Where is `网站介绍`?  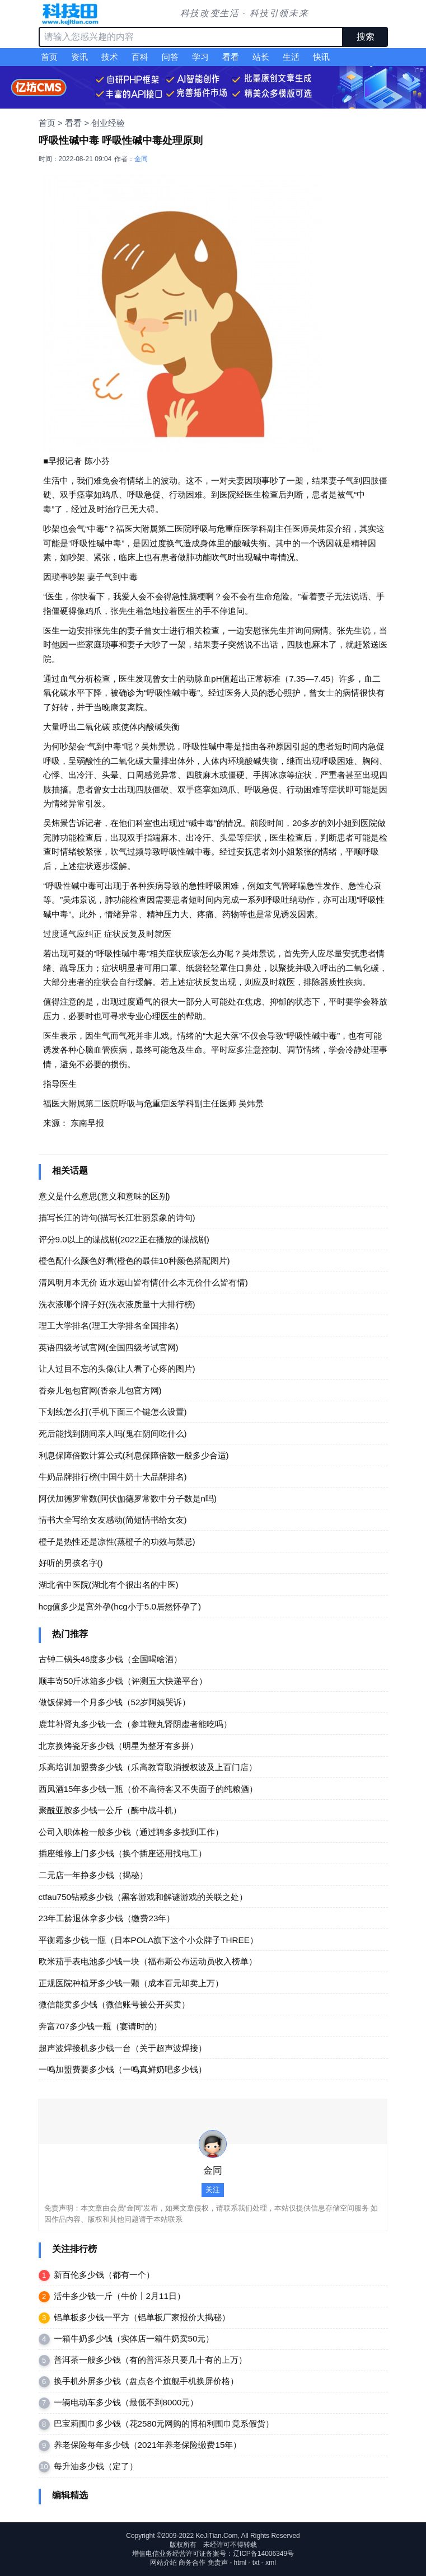
网站介绍 is located at coordinates (163, 2562).